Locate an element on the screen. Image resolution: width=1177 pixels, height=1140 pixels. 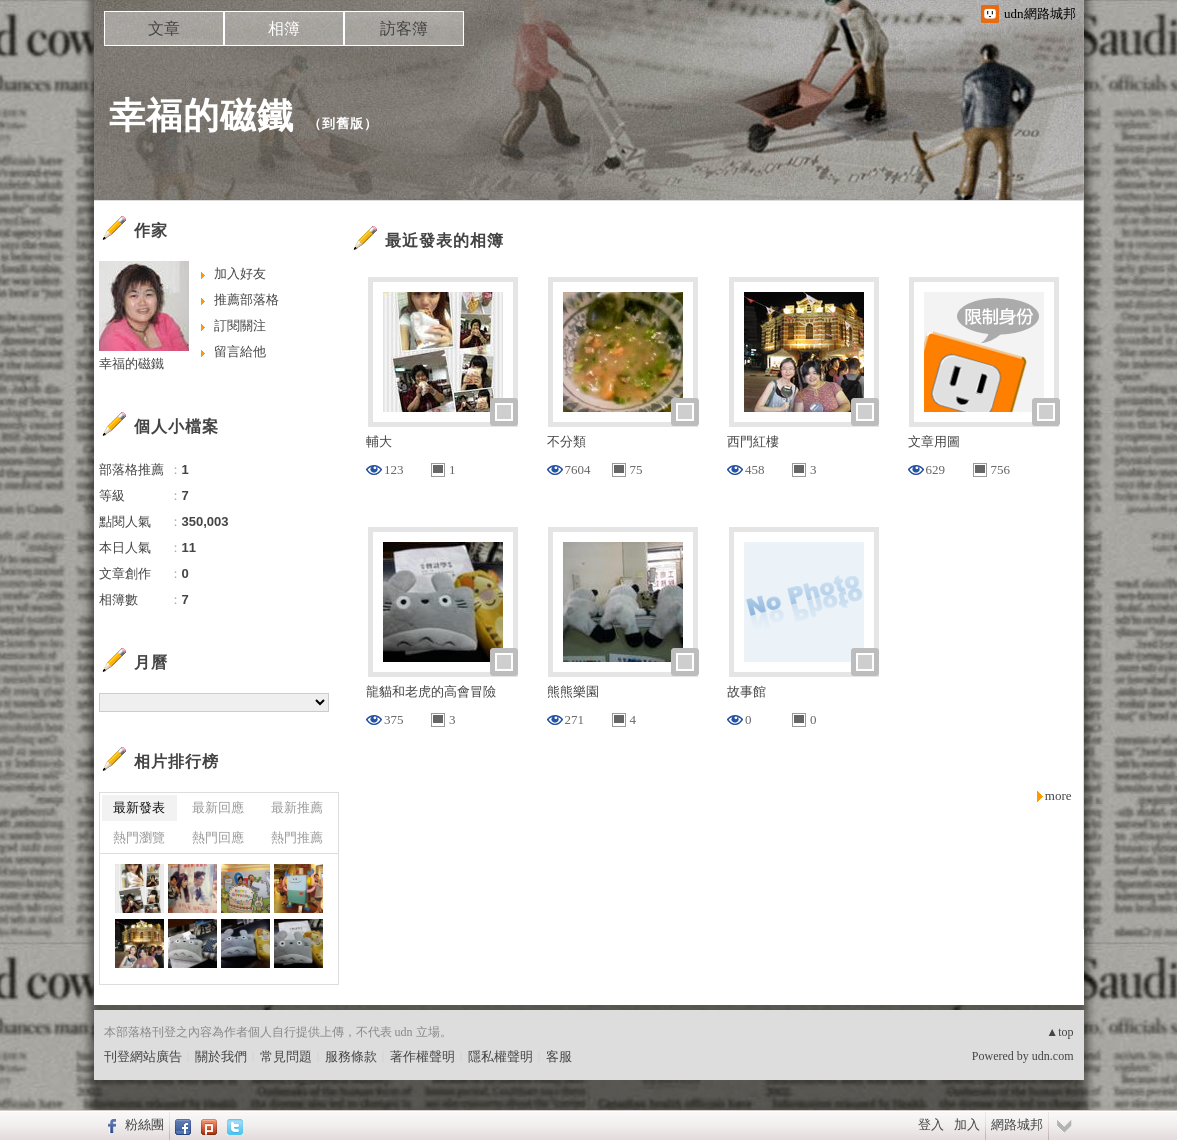
▲top is located at coordinates (1059, 1032).